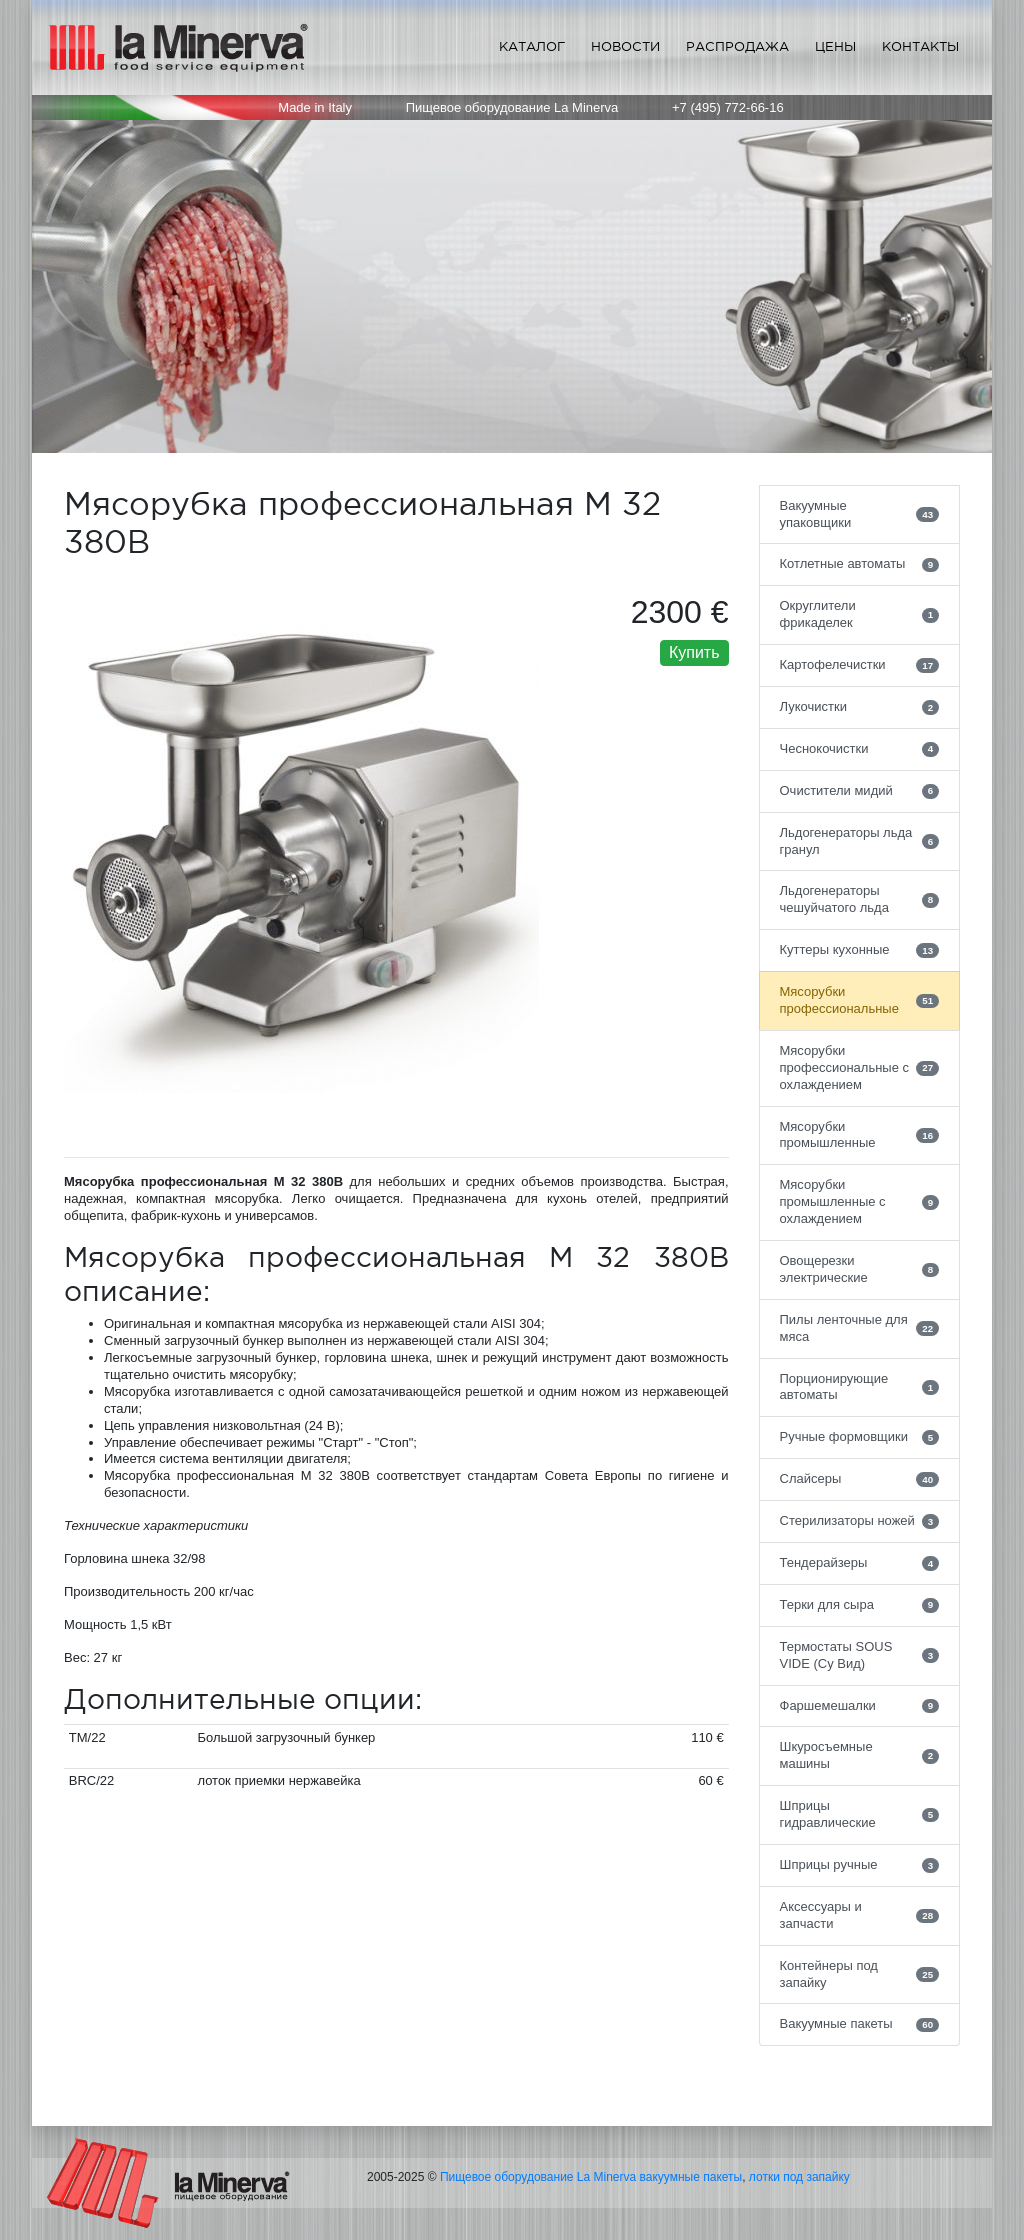 The image size is (1024, 2240). I want to click on вакуумные пакеты, so click(691, 2177).